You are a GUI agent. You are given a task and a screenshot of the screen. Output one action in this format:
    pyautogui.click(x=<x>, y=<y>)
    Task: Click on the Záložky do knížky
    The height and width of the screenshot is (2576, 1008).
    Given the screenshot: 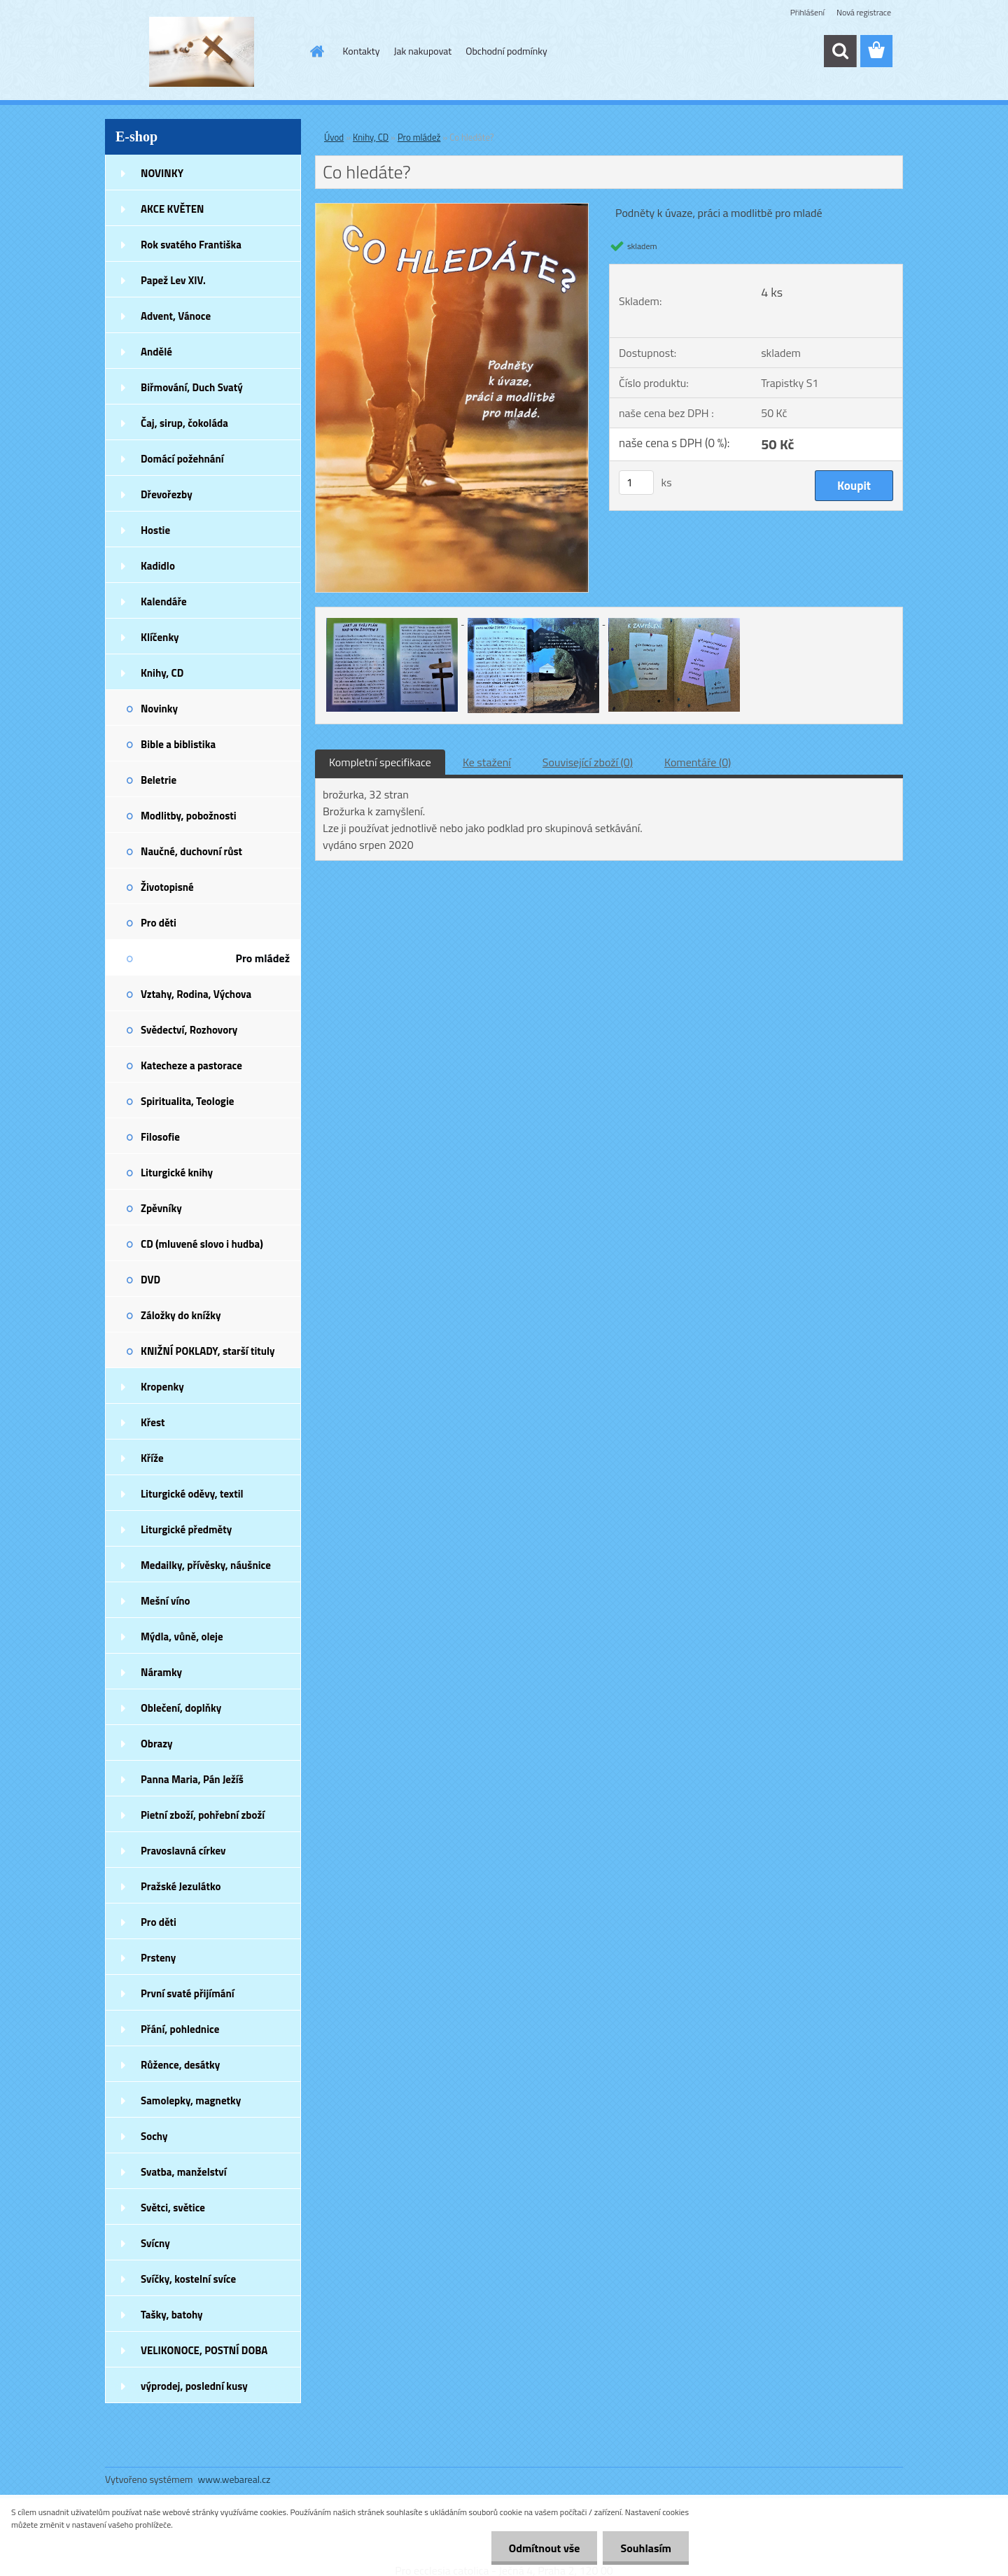 What is the action you would take?
    pyautogui.click(x=180, y=1315)
    